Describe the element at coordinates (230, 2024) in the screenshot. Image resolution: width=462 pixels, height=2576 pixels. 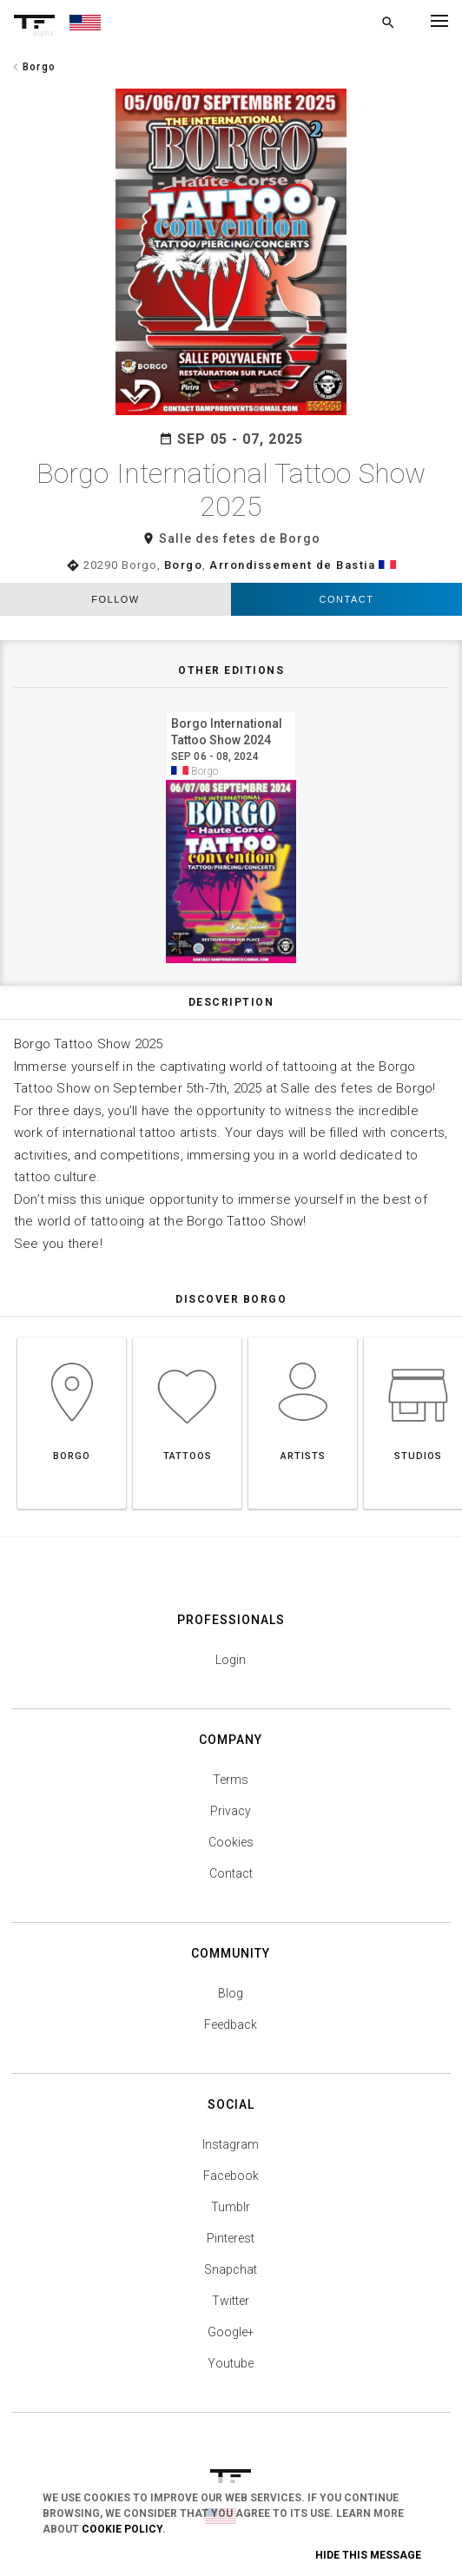
I see `Feedback` at that location.